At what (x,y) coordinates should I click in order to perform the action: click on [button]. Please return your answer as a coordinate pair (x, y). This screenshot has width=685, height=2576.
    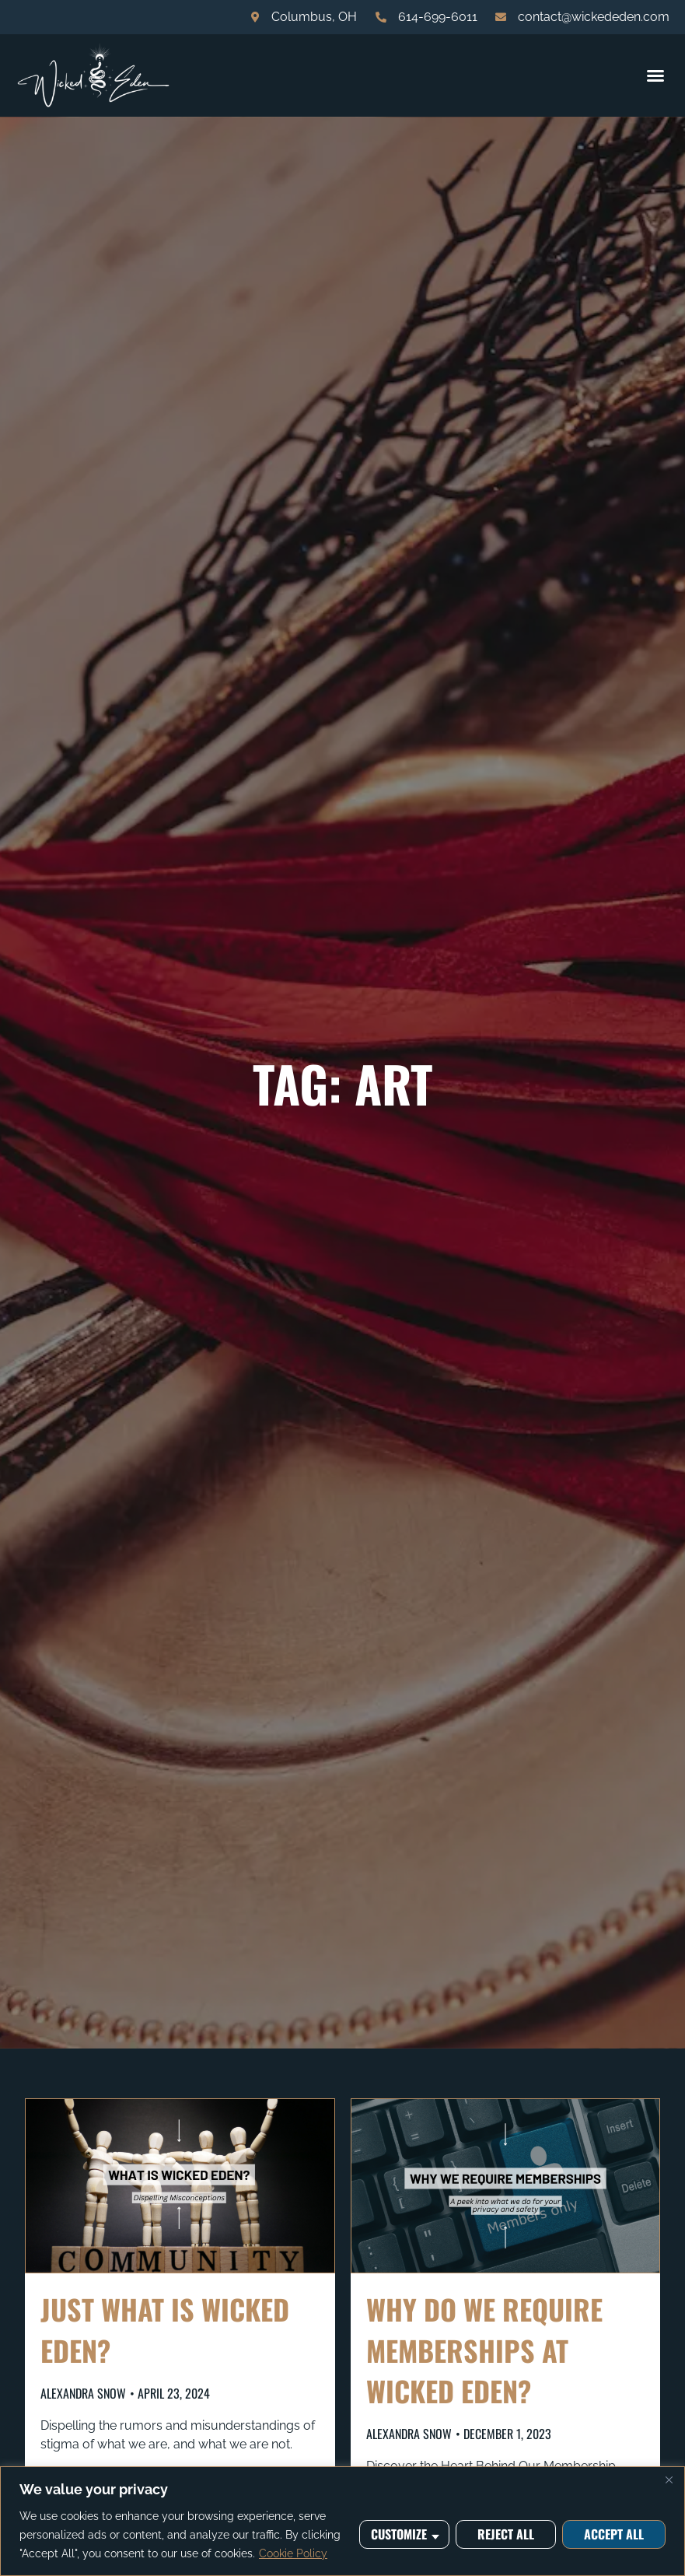
    Looking at the image, I should click on (655, 75).